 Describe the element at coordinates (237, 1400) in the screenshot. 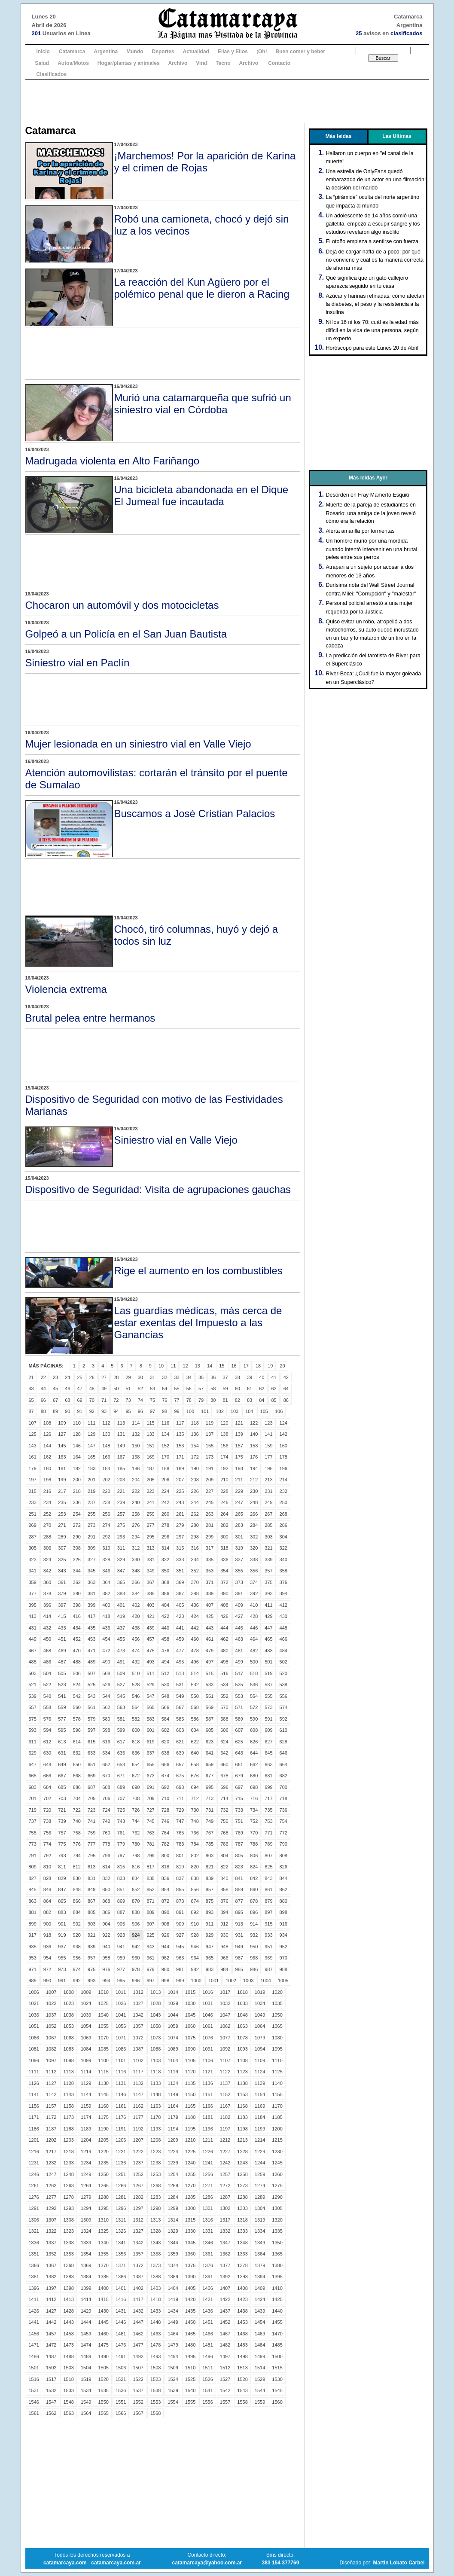

I see `82` at that location.